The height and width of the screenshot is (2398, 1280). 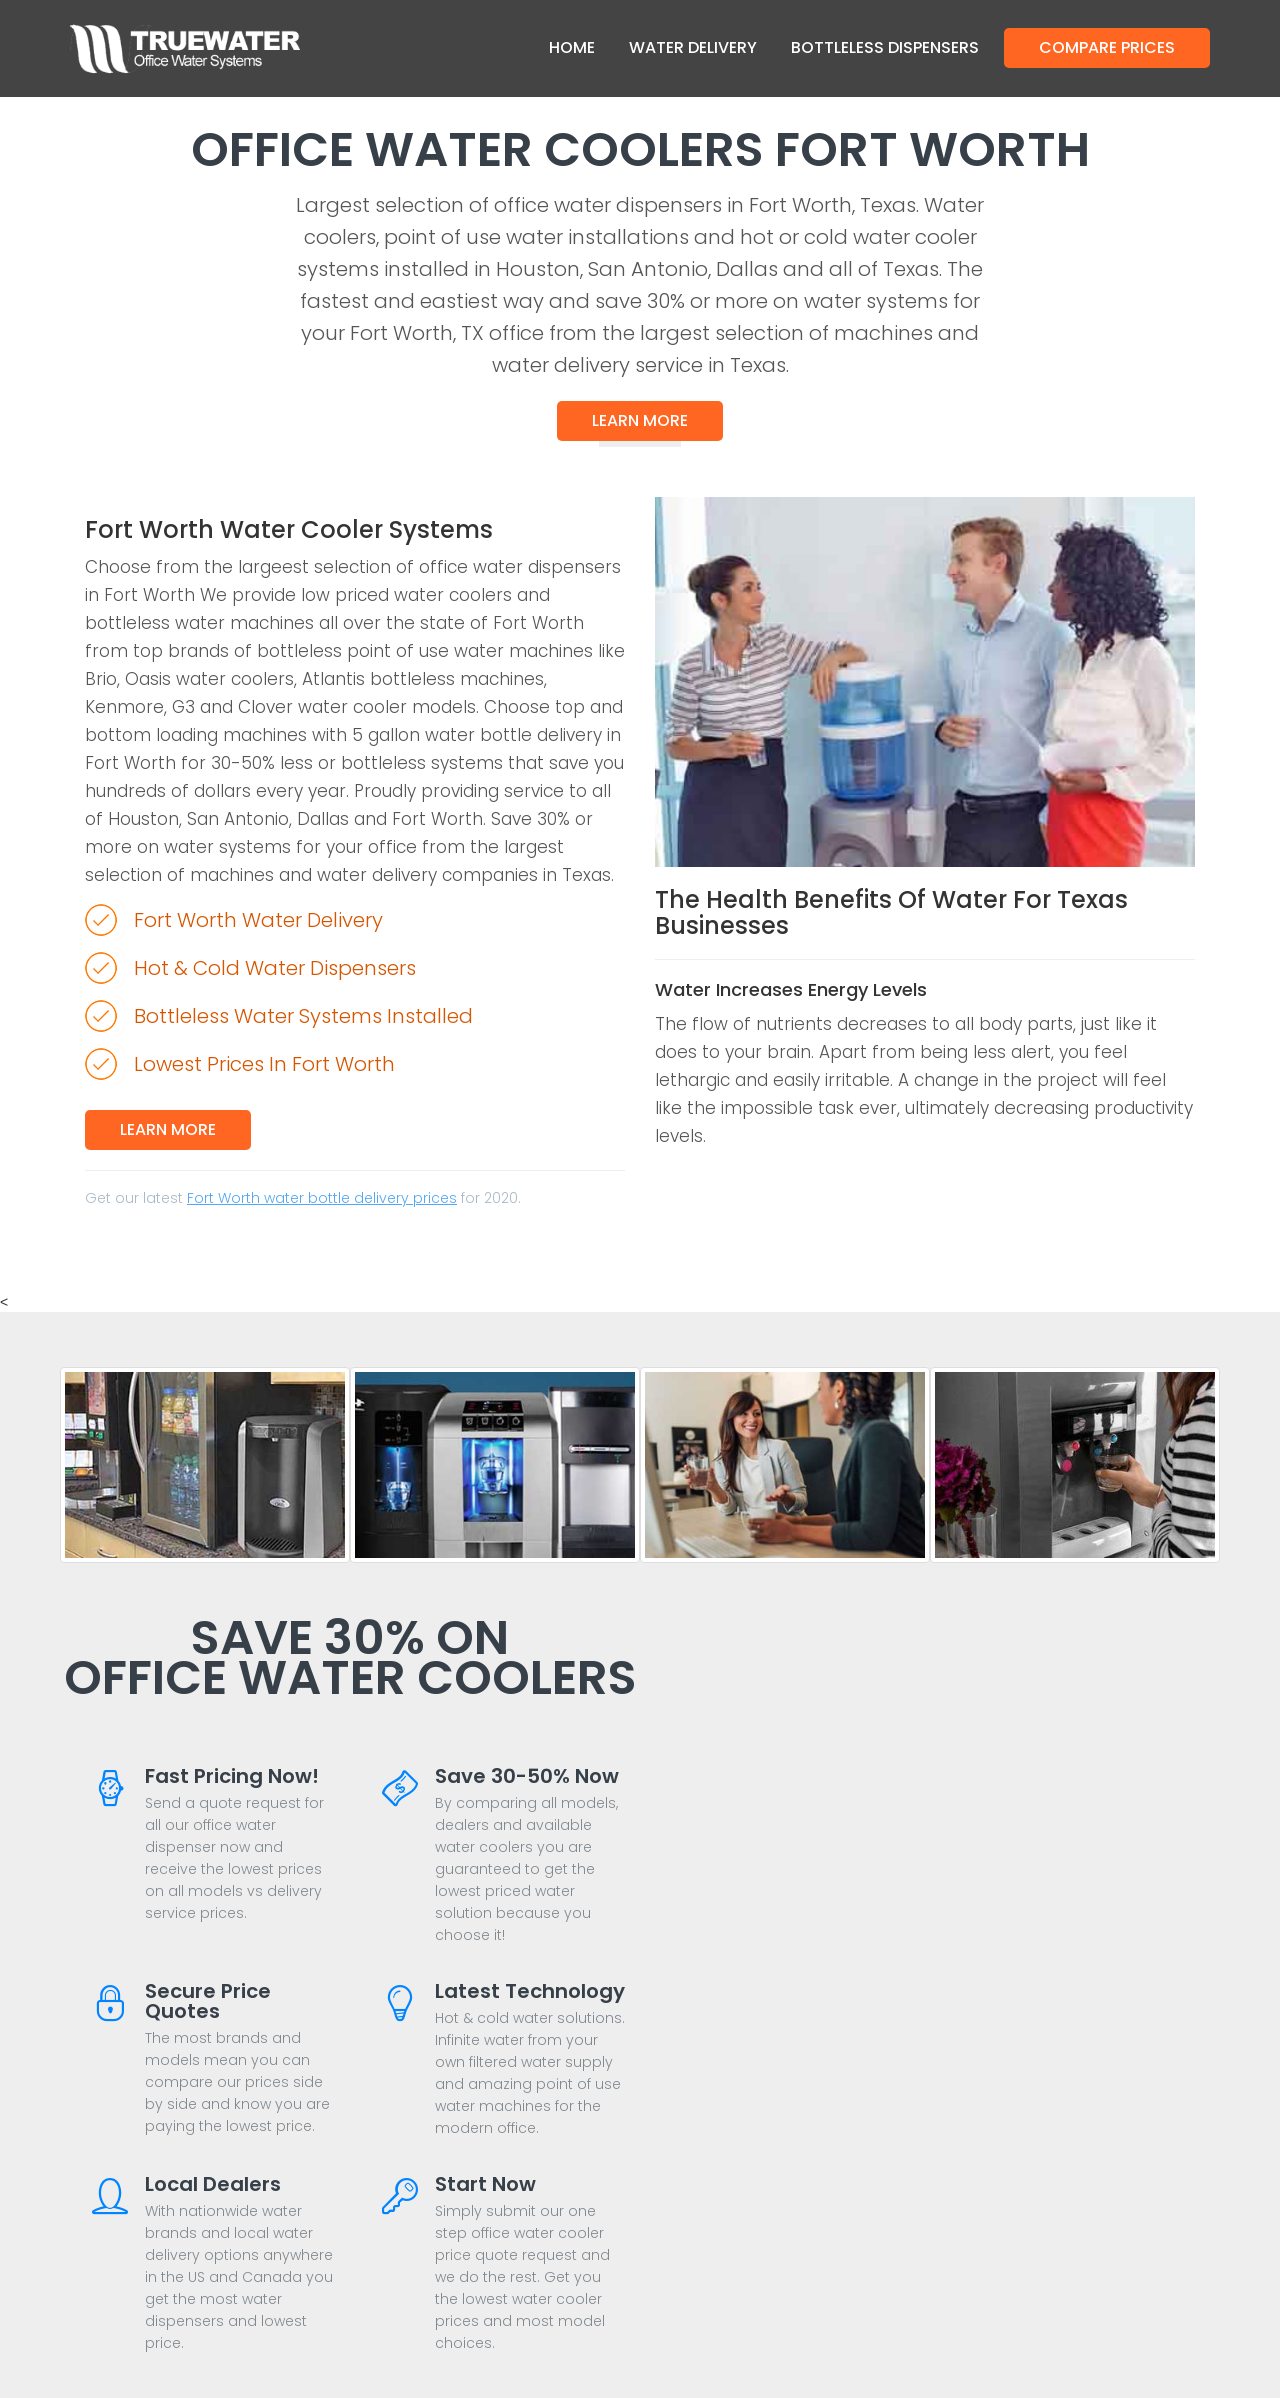 I want to click on Compare Prices, so click(x=1107, y=47).